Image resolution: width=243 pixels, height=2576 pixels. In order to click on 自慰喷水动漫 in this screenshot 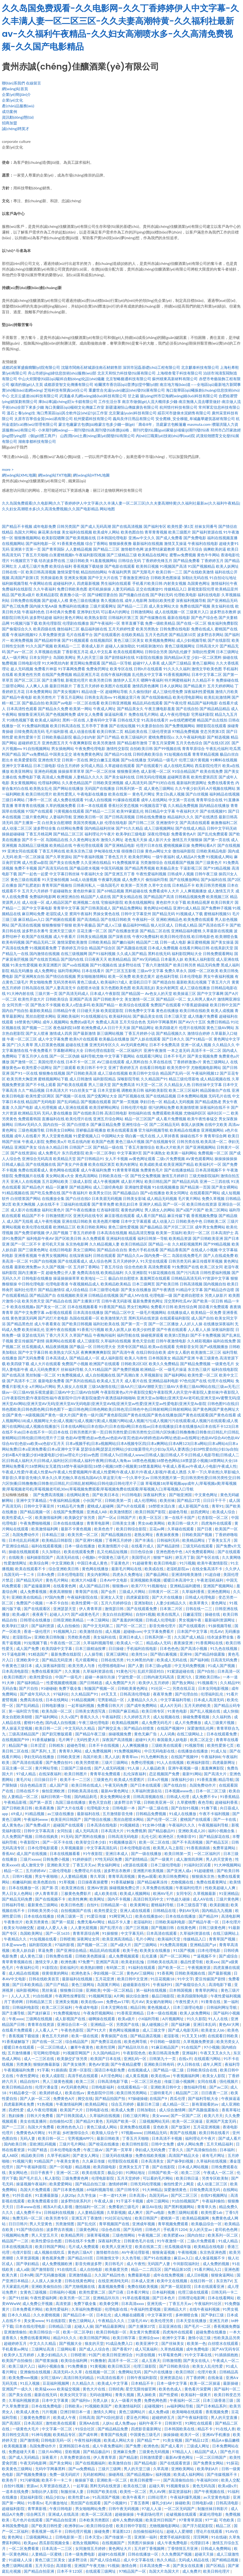, I will do `click(88, 987)`.